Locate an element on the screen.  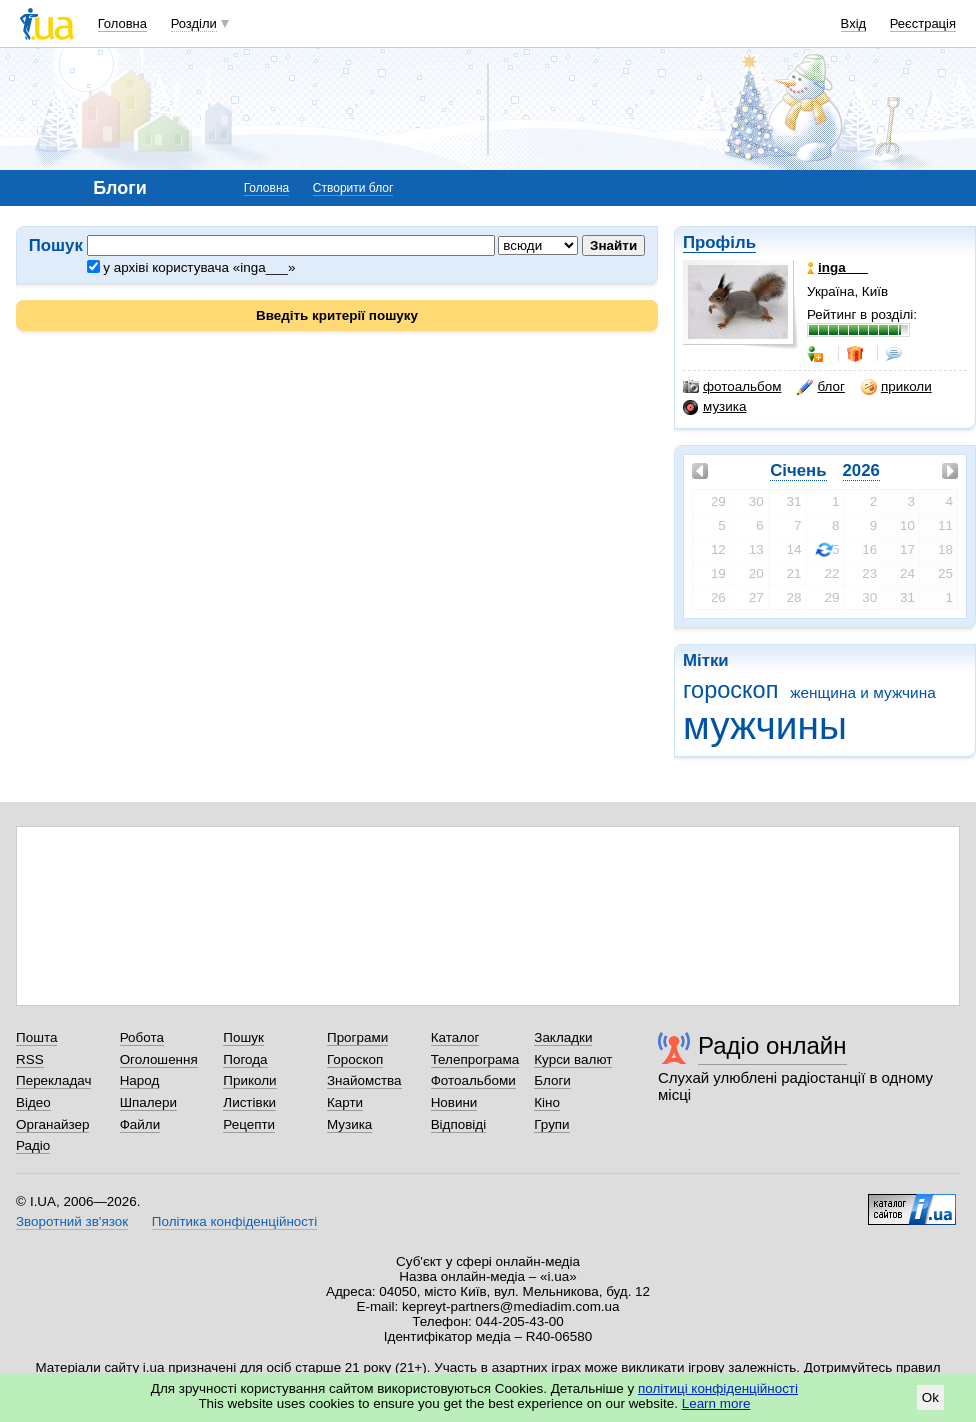
Вхід is located at coordinates (854, 23).